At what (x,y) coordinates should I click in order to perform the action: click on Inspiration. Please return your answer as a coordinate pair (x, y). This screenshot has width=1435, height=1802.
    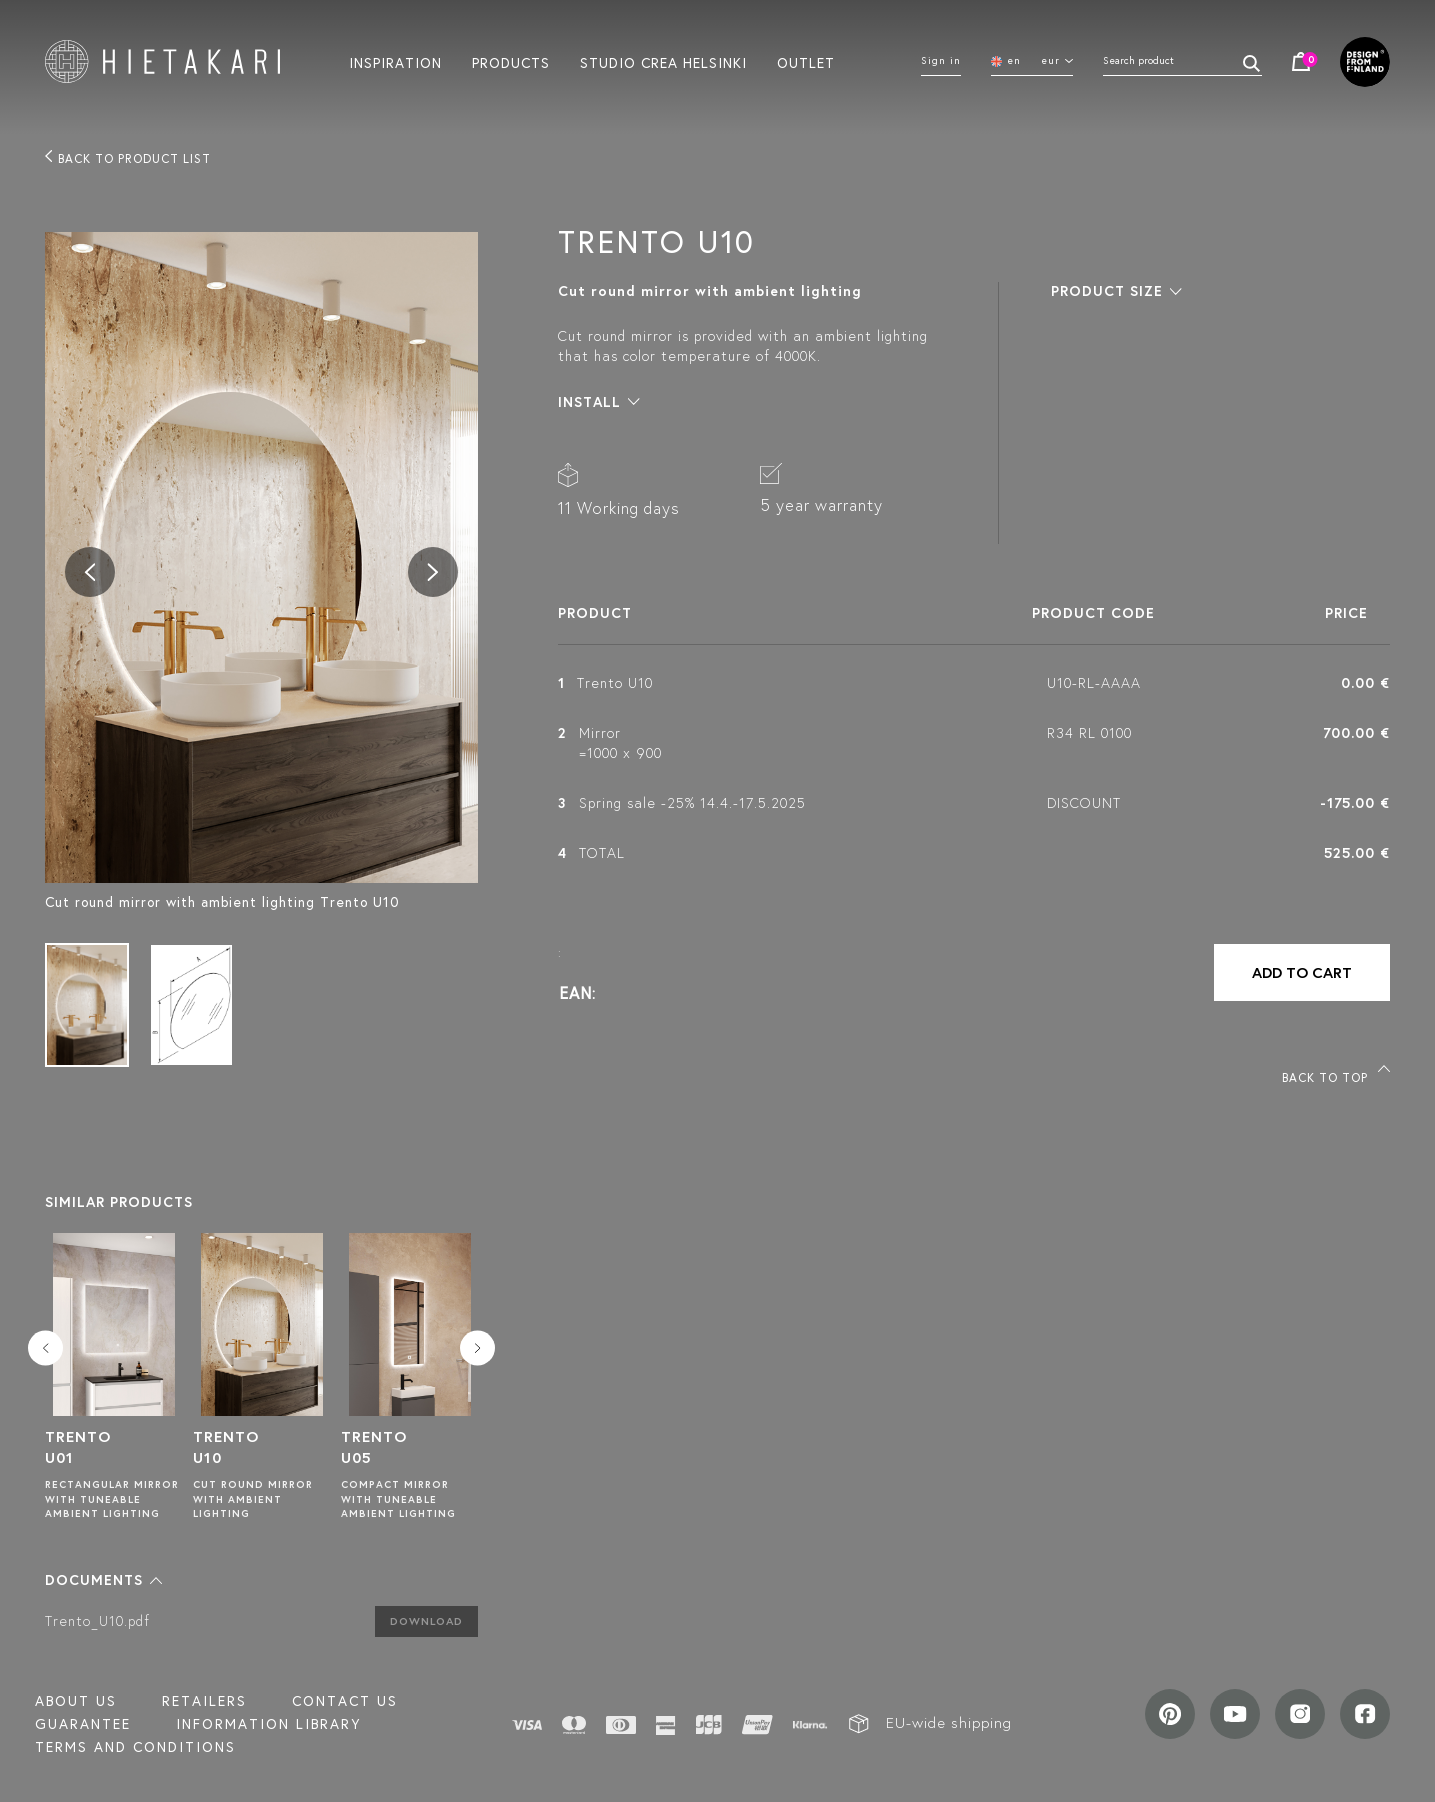
    Looking at the image, I should click on (395, 62).